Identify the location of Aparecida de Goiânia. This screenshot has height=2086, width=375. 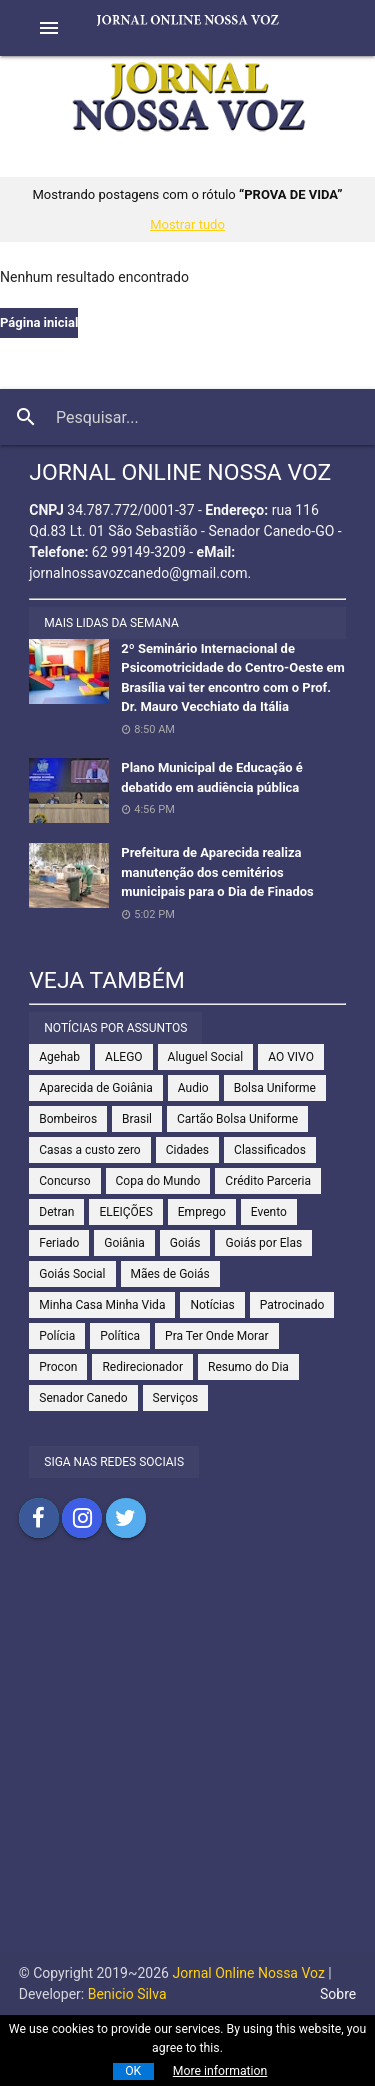
(96, 1088).